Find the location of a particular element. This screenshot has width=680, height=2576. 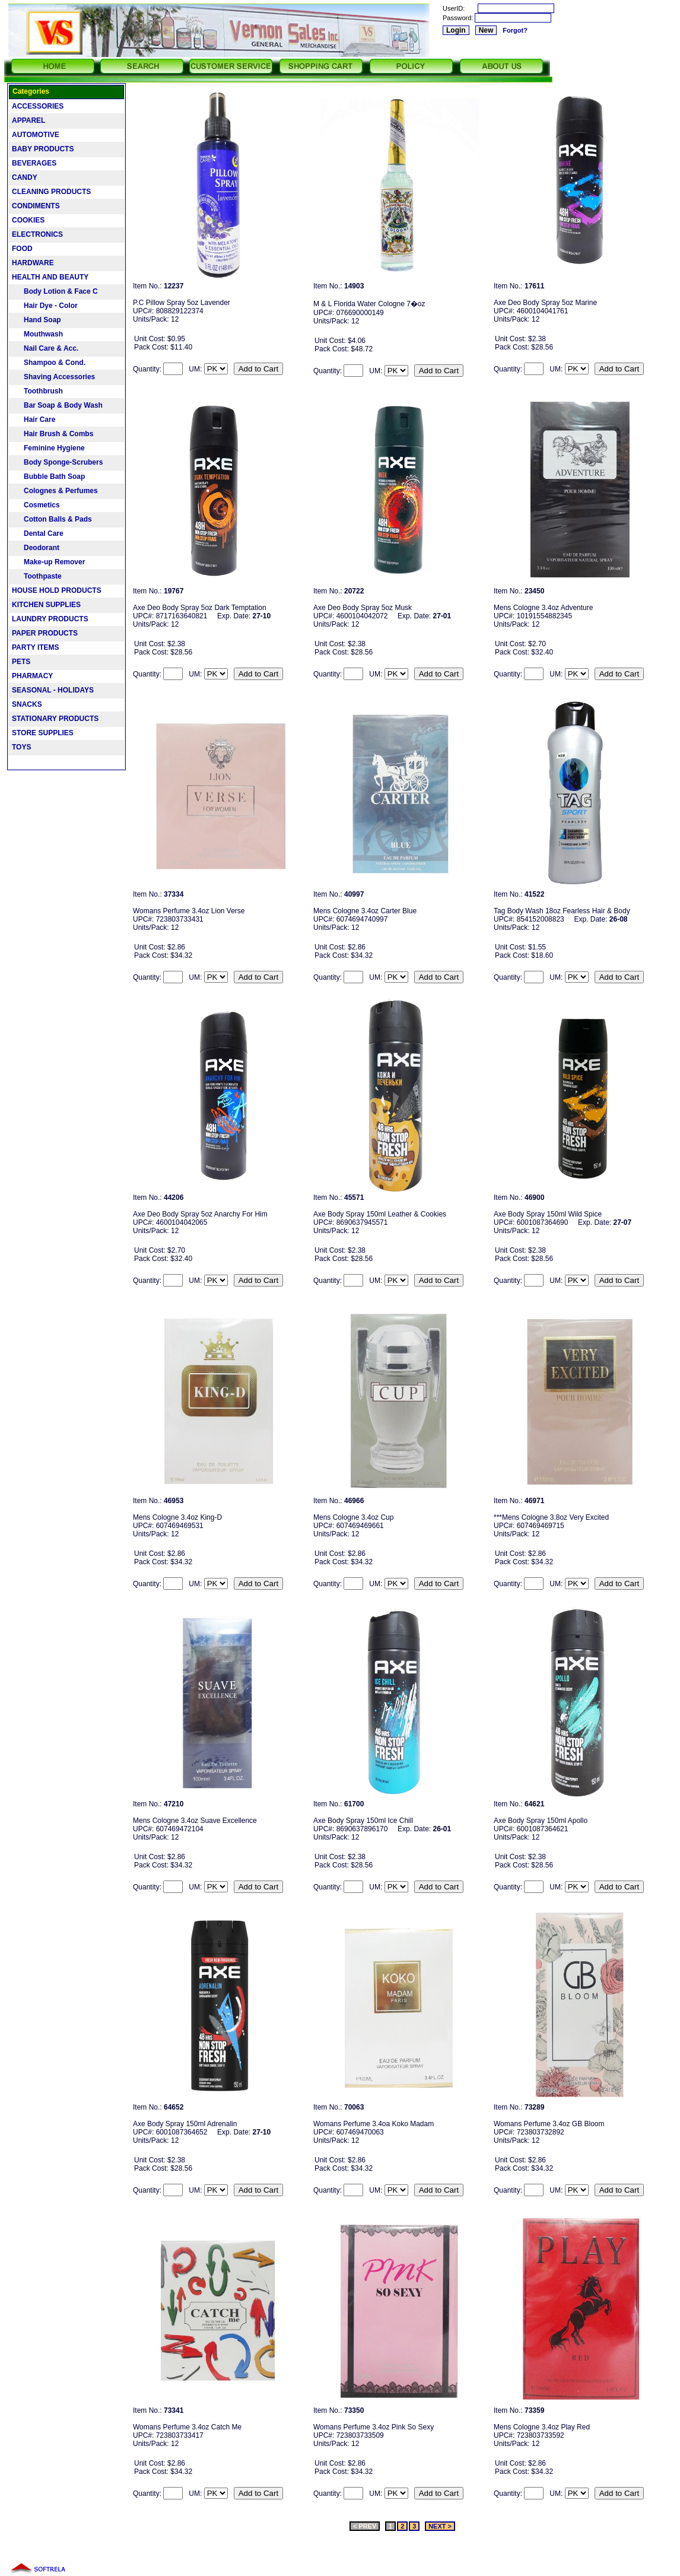

Shampoo & Cond. is located at coordinates (48, 362).